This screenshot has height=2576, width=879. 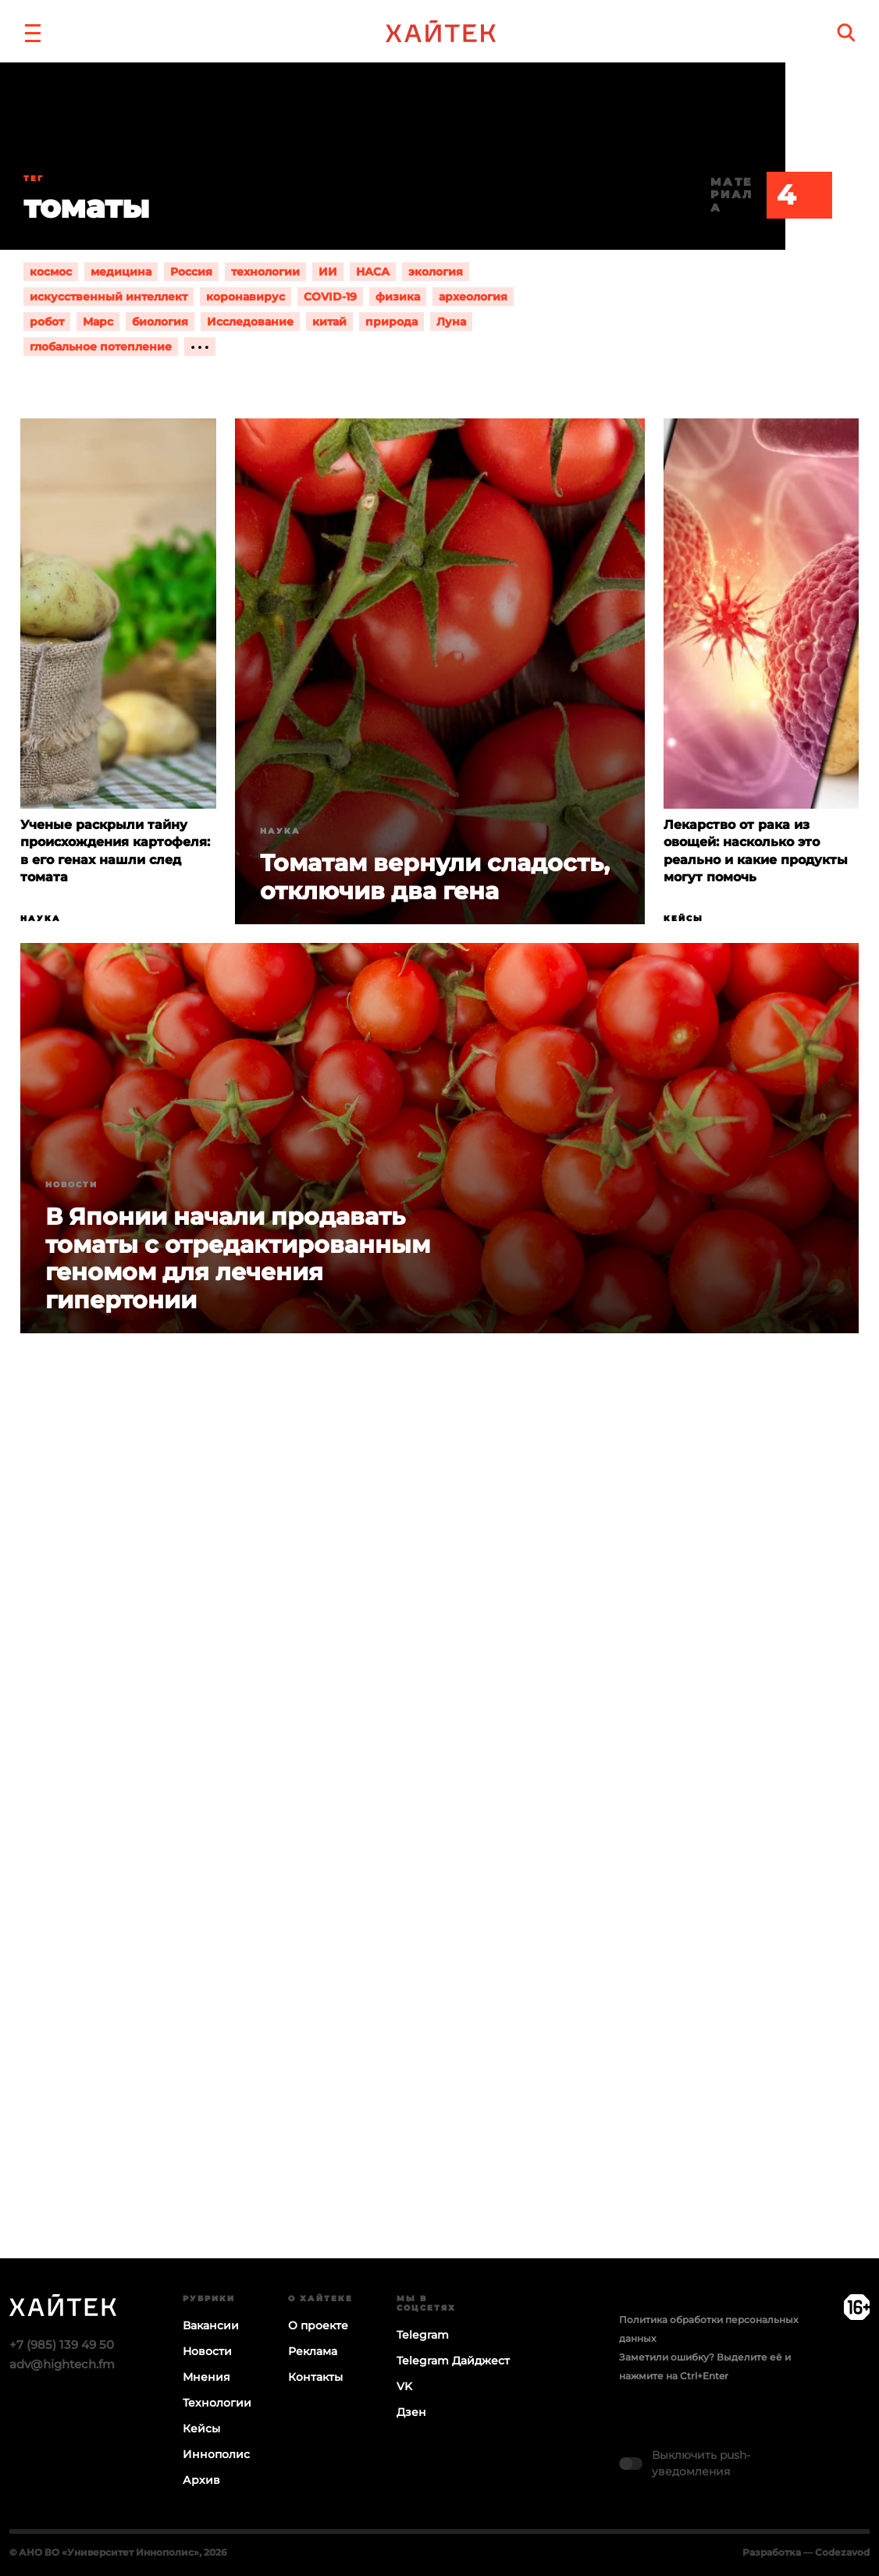 I want to click on Контакты, so click(x=315, y=2377).